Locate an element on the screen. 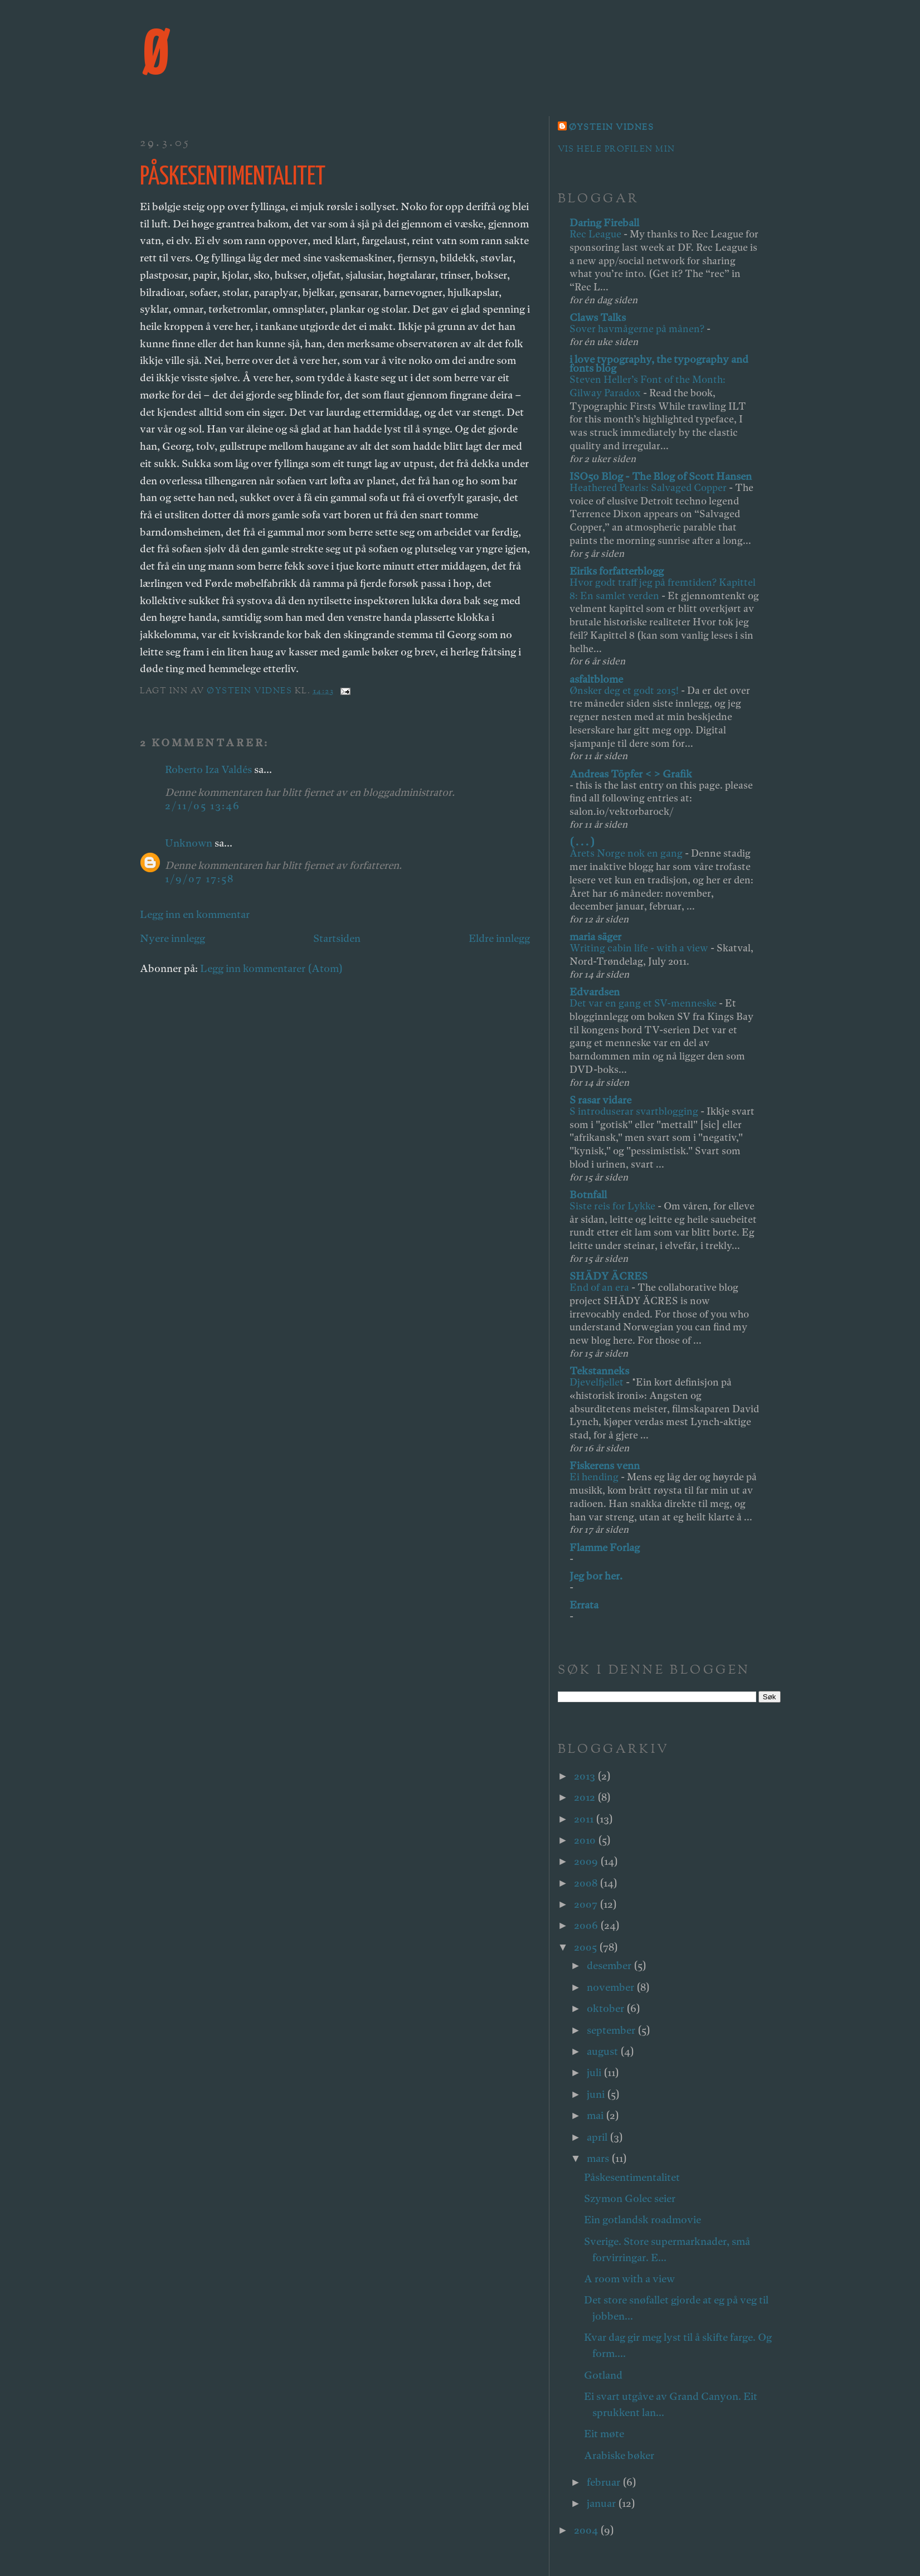  S rasar vidare is located at coordinates (600, 1099).